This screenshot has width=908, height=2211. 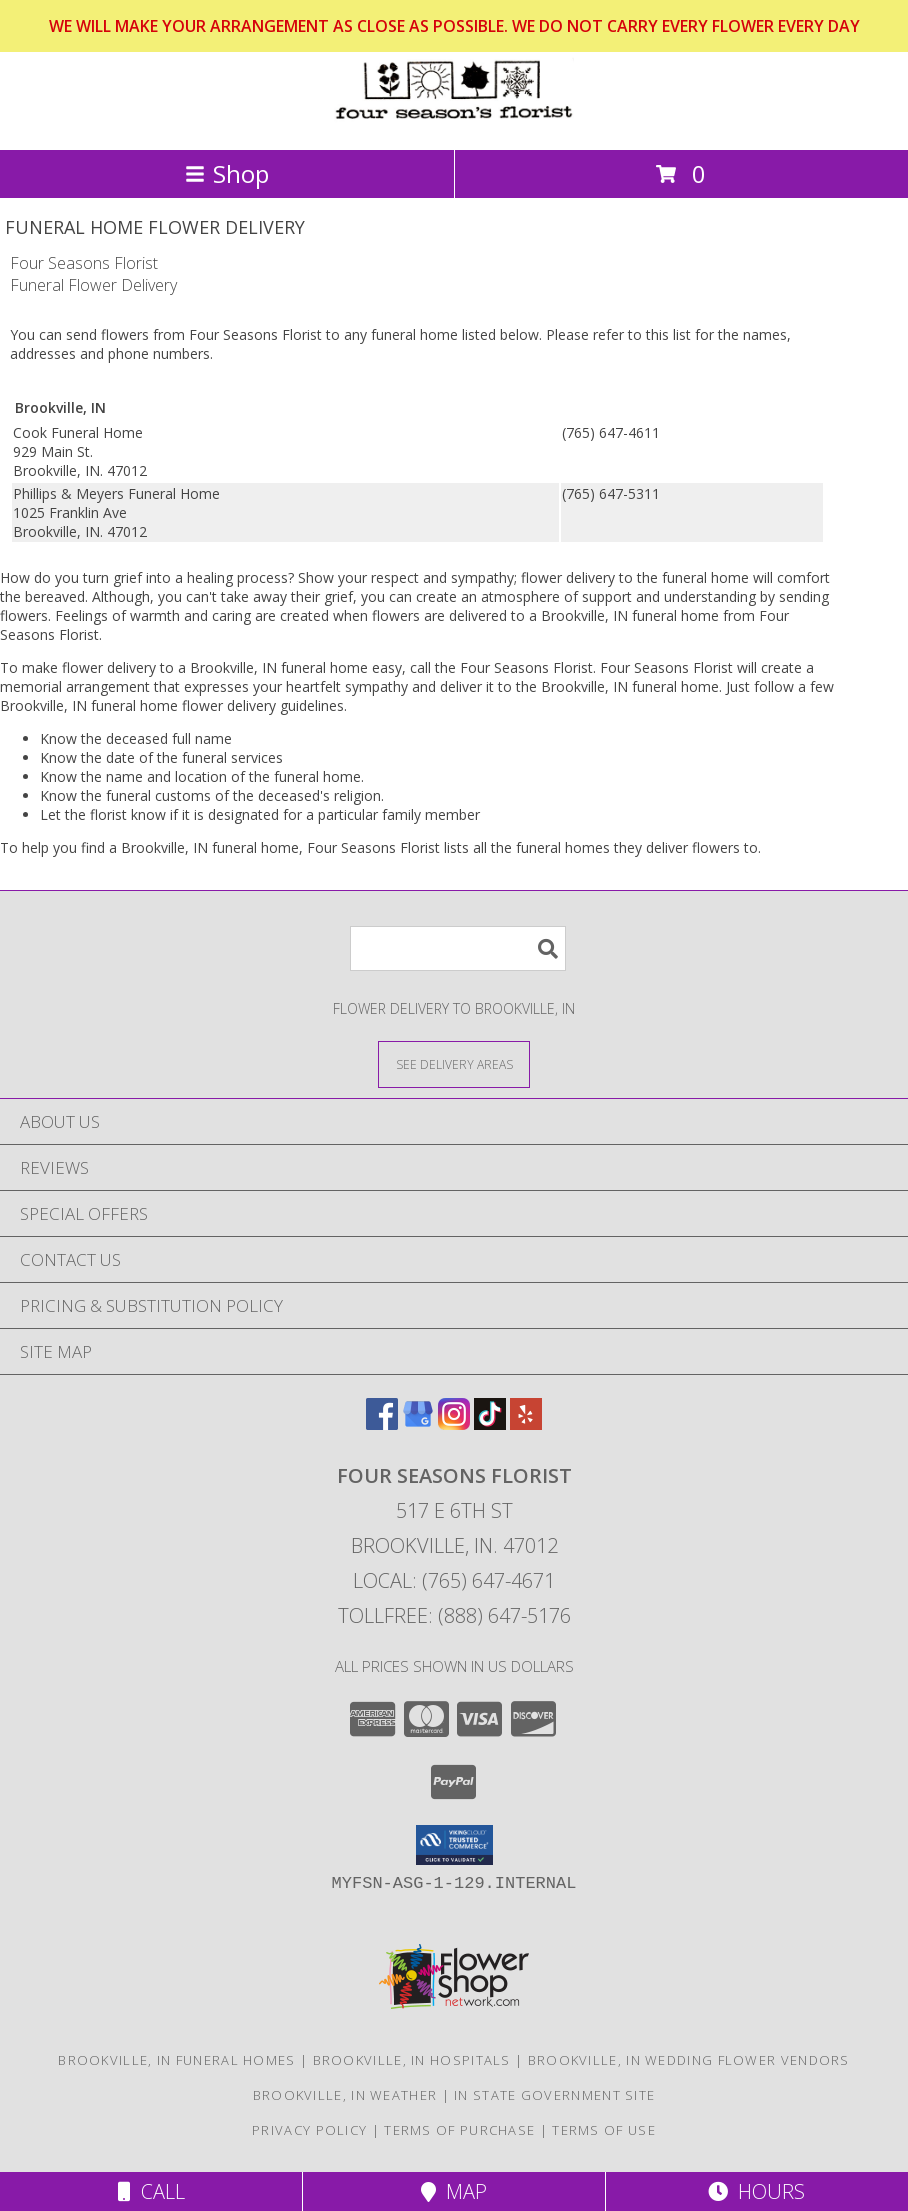 What do you see at coordinates (345, 2095) in the screenshot?
I see `Brookville, IN Weather` at bounding box center [345, 2095].